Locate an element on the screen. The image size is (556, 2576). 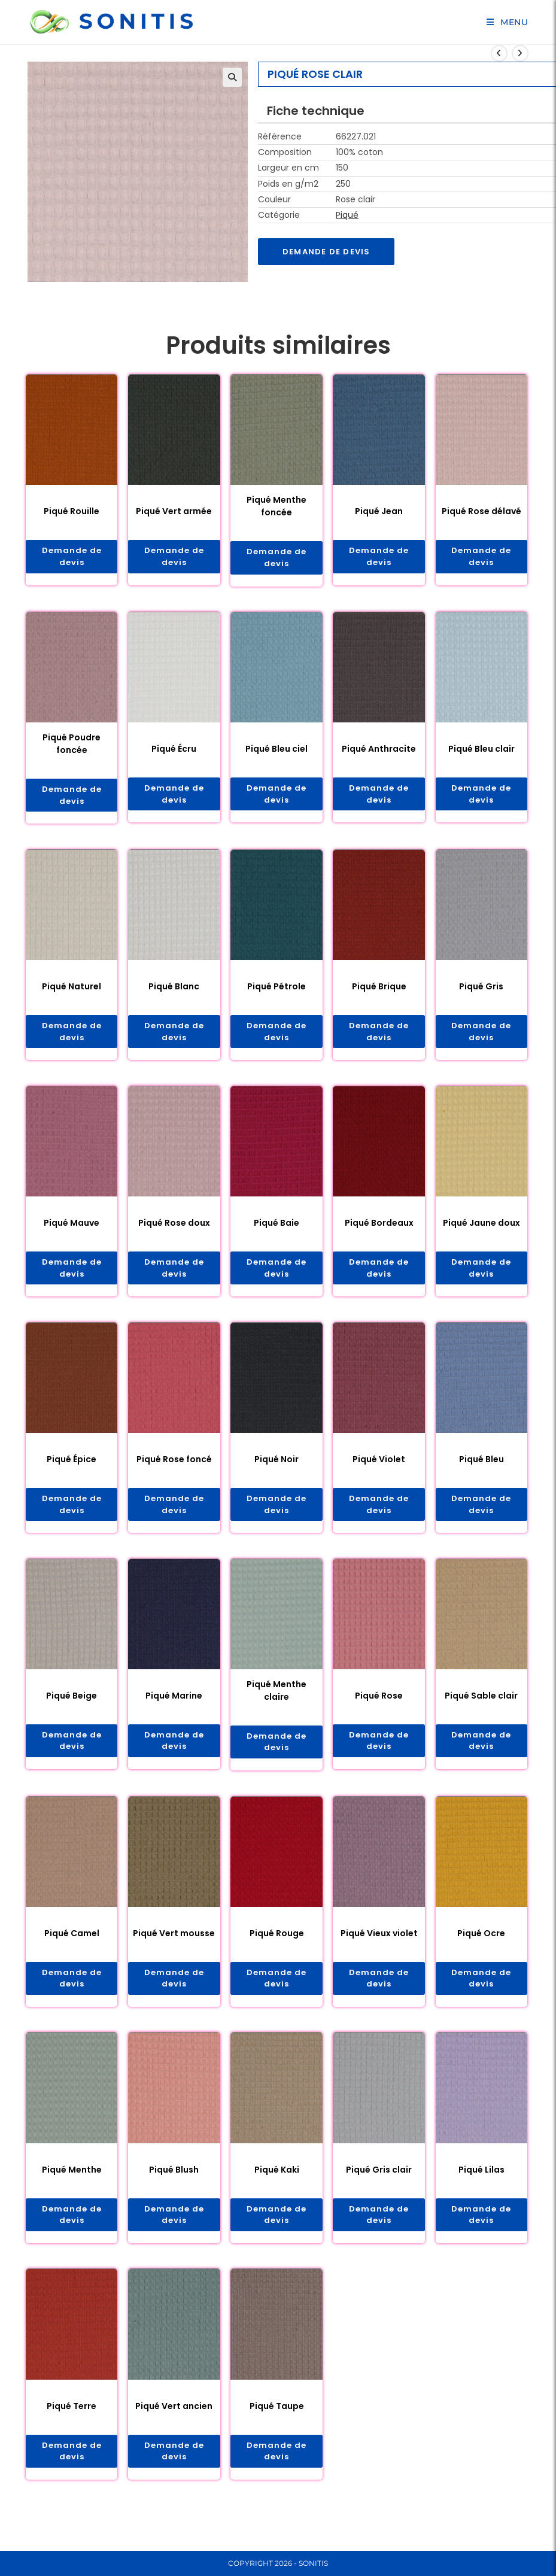
Piqué Rouille is located at coordinates (71, 512).